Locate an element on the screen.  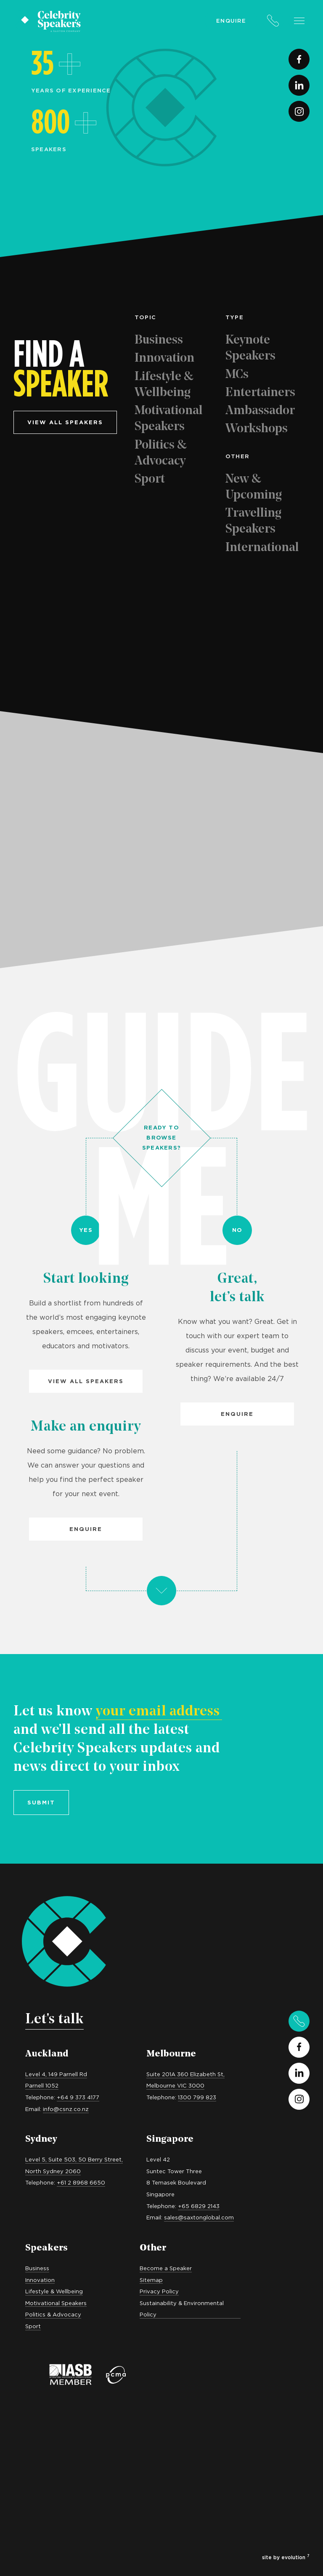
Become a Speaker is located at coordinates (166, 2268).